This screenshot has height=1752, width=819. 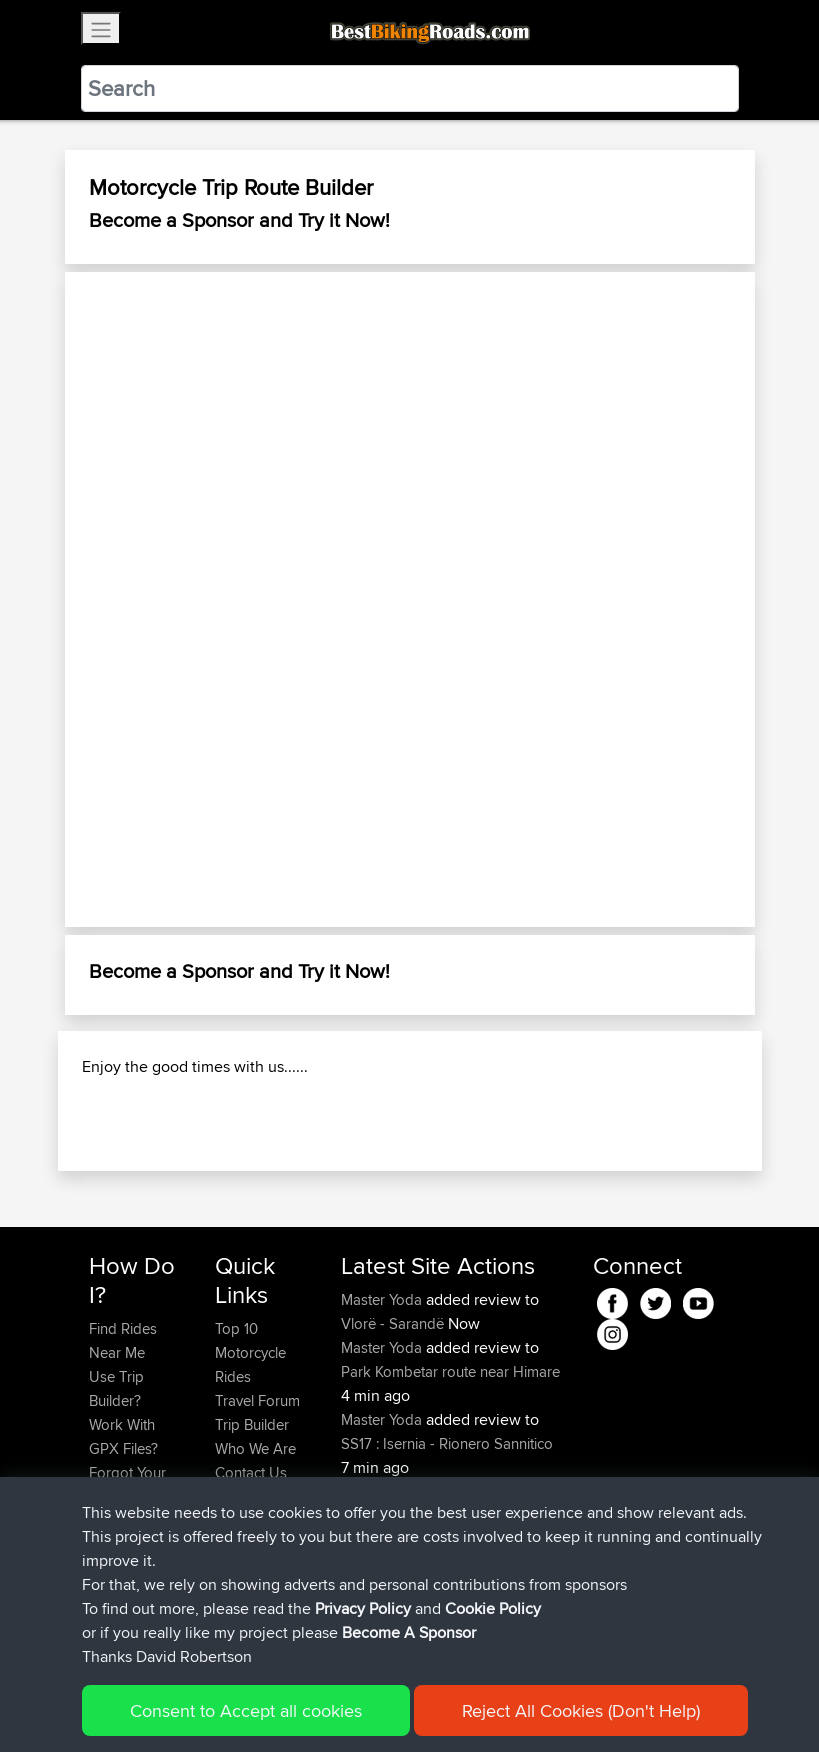 What do you see at coordinates (493, 1608) in the screenshot?
I see `Cookie Policy` at bounding box center [493, 1608].